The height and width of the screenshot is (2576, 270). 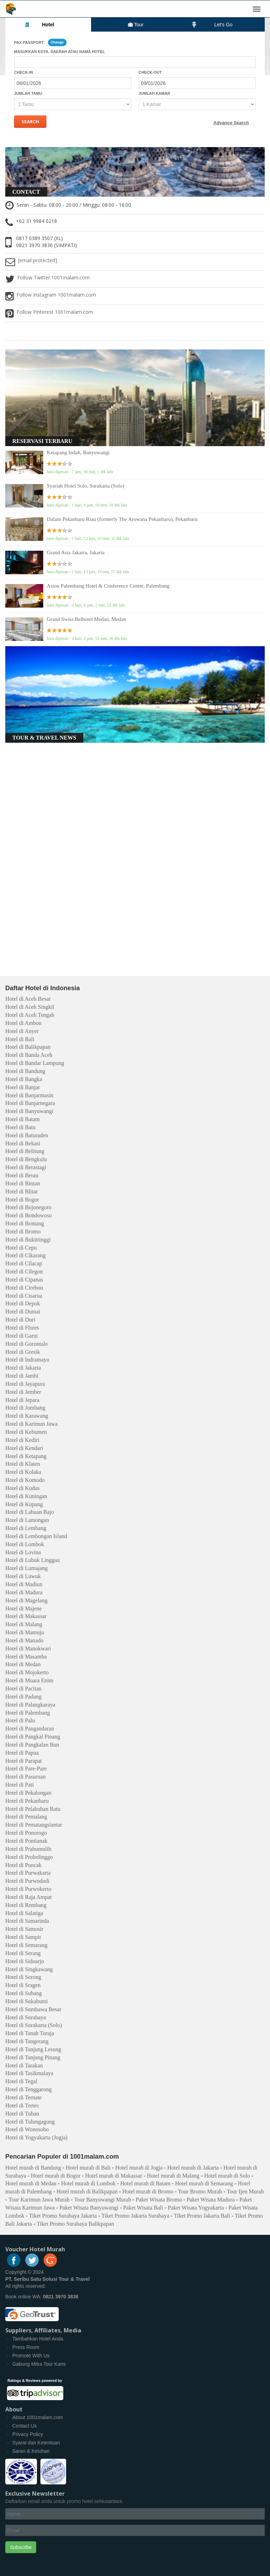 What do you see at coordinates (28, 1793) in the screenshot?
I see `Hotel di Pekalongan` at bounding box center [28, 1793].